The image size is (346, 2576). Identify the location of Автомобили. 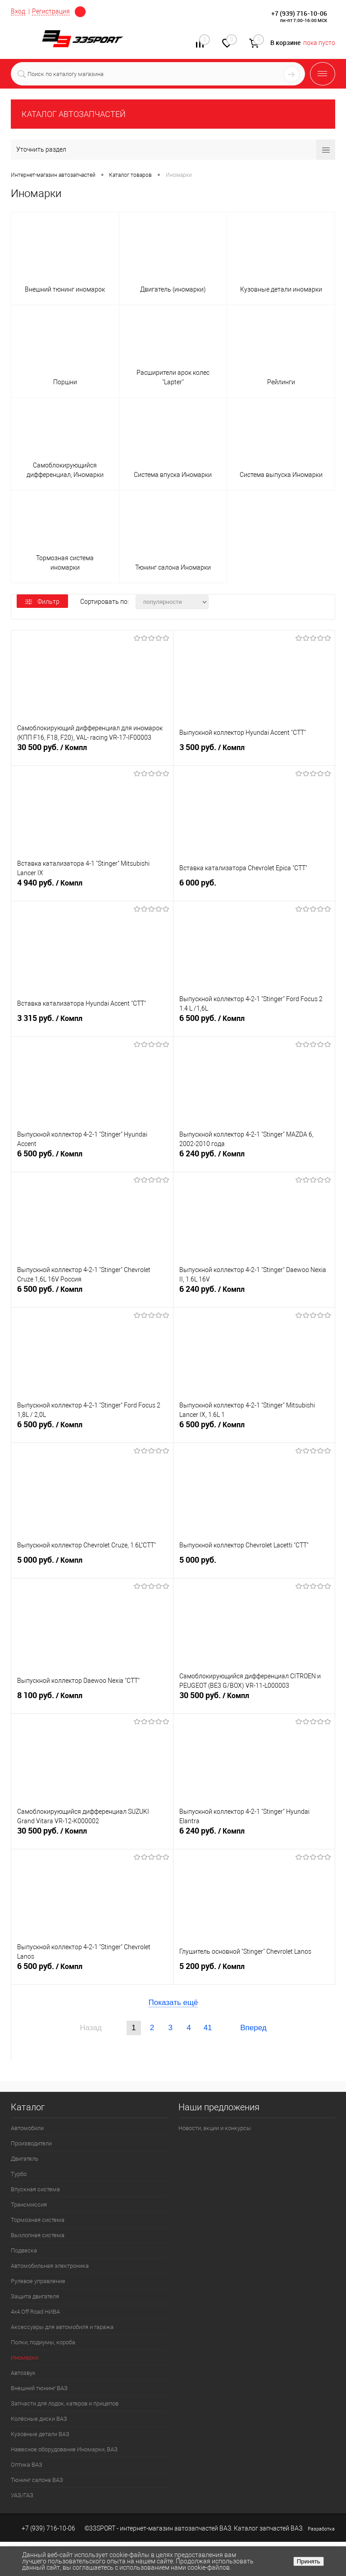
(27, 2128).